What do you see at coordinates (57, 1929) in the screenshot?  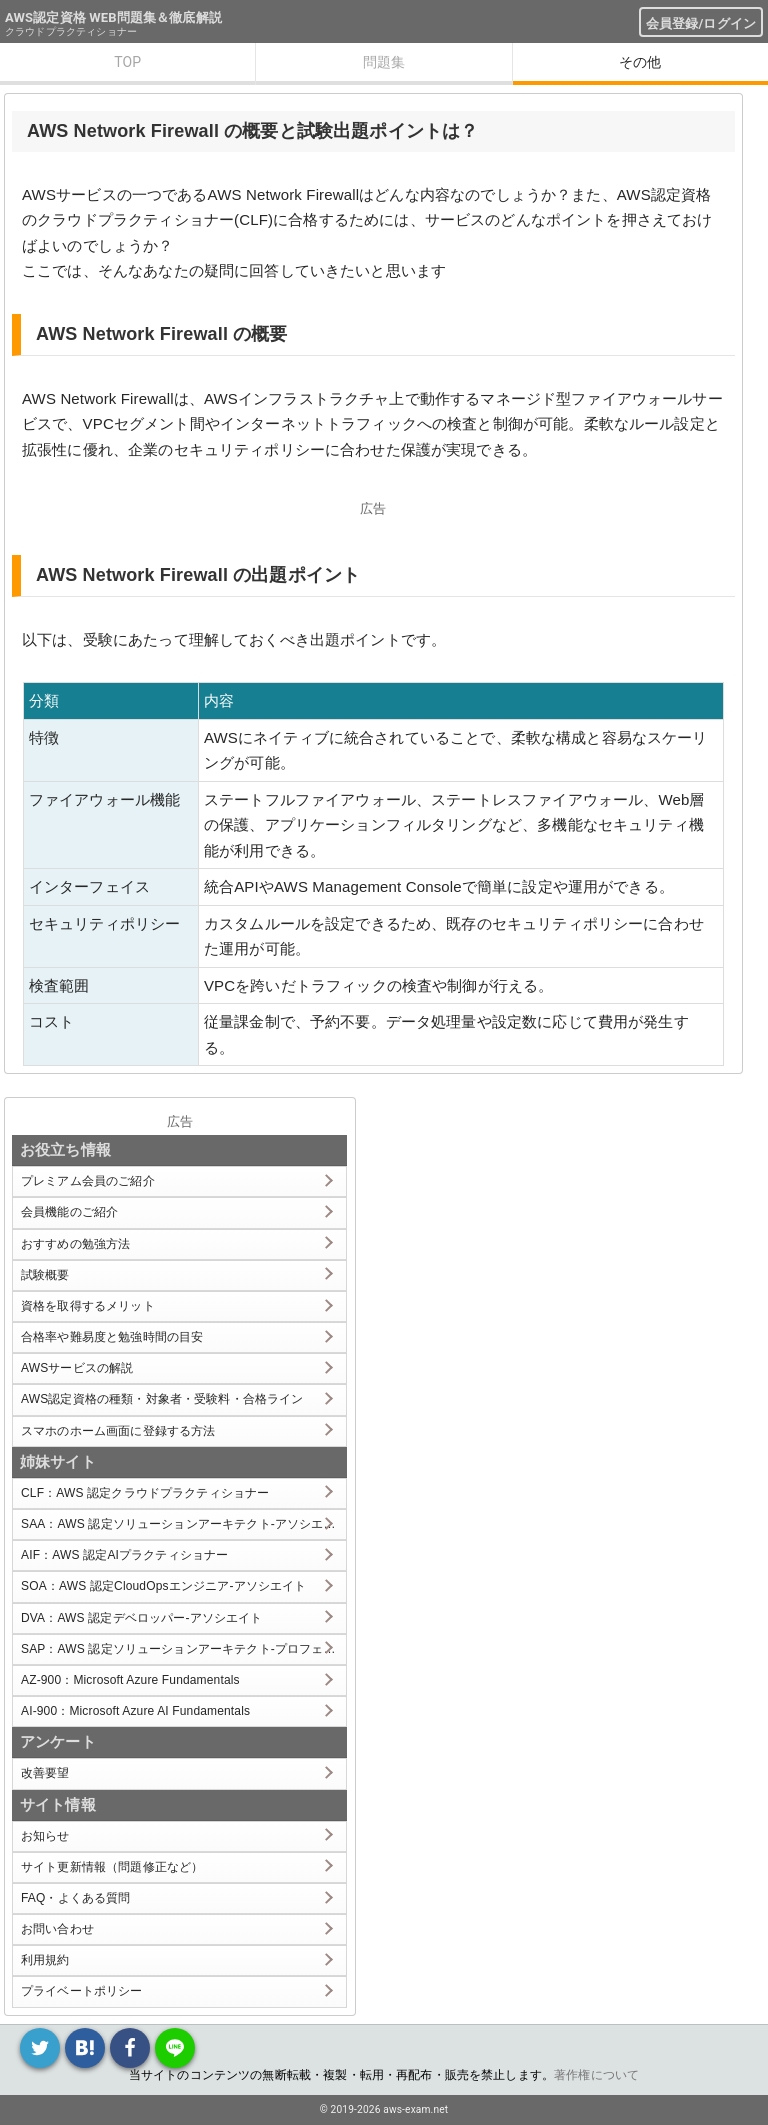 I see `お問い合わせ` at bounding box center [57, 1929].